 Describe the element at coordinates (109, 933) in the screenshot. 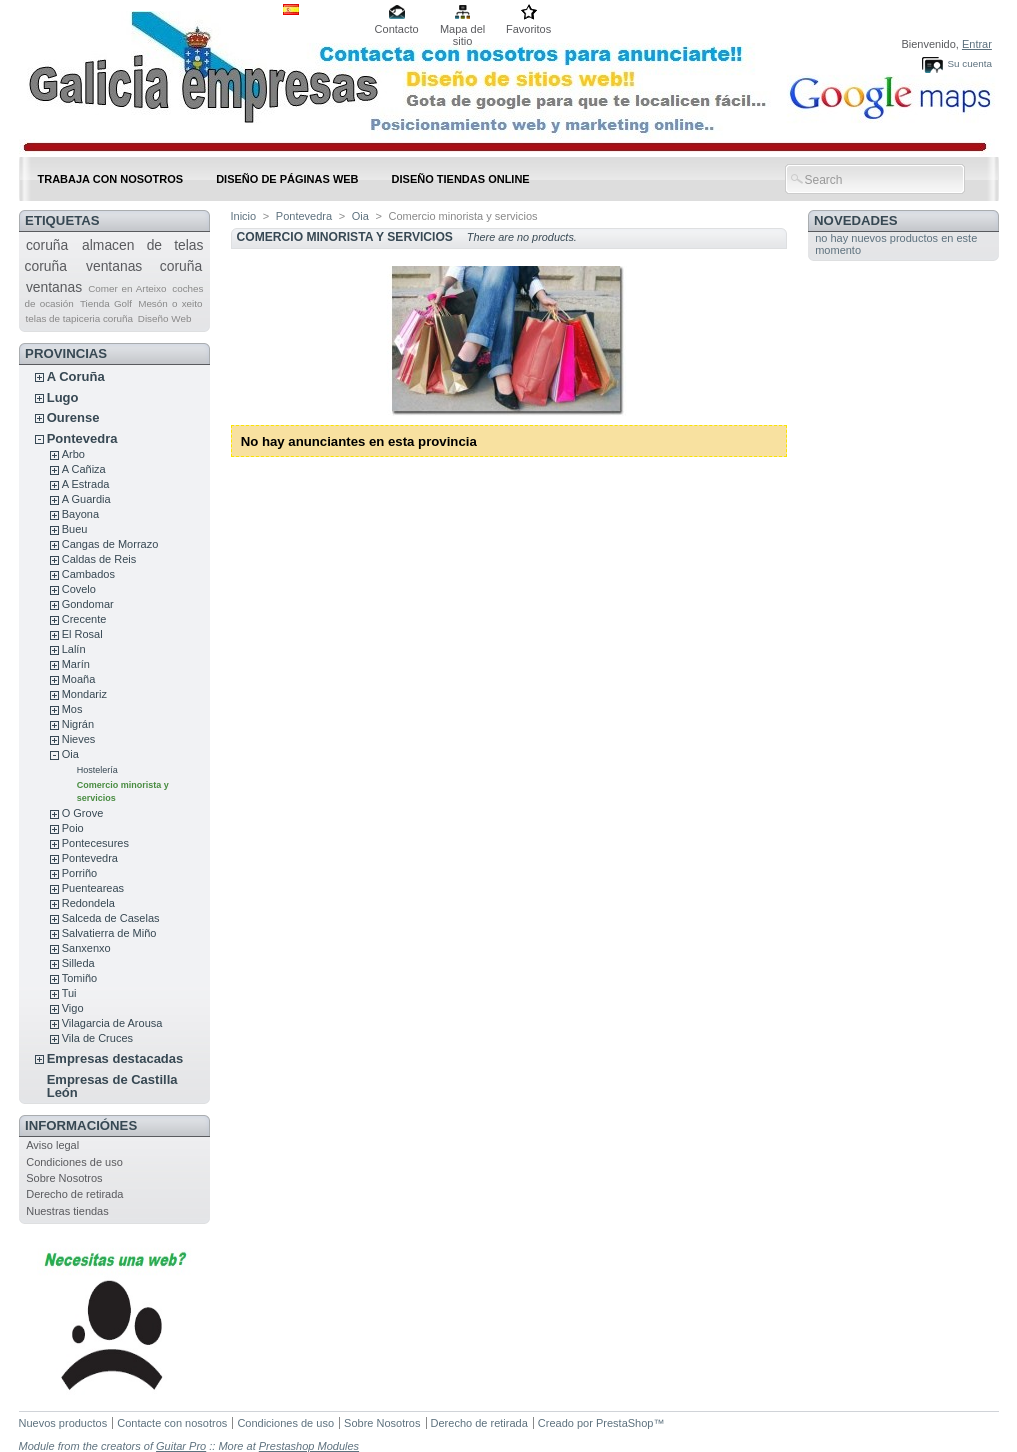

I see `Salvatierra de Miño` at that location.